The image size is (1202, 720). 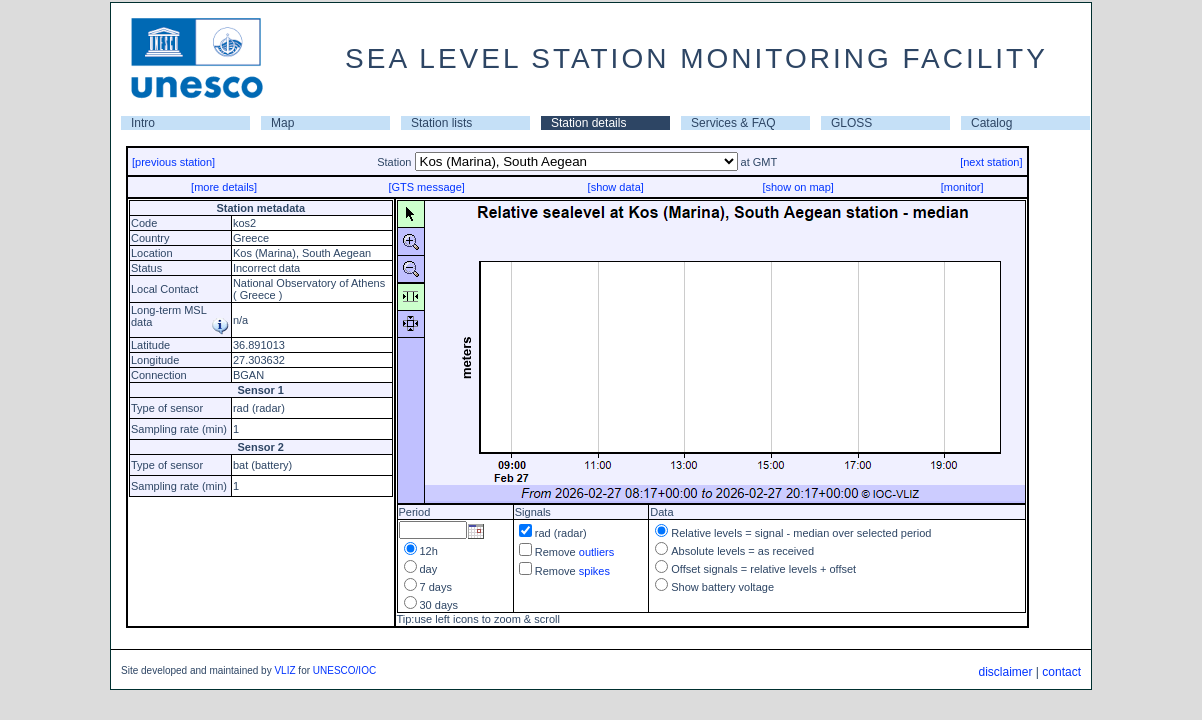 I want to click on [show data], so click(x=616, y=187).